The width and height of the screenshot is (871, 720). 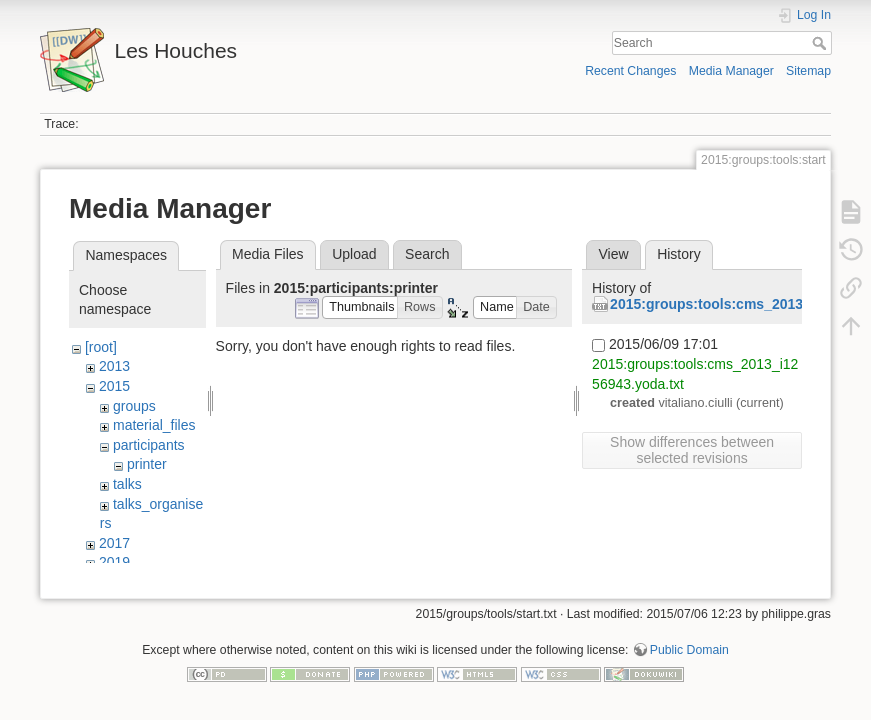 What do you see at coordinates (114, 543) in the screenshot?
I see `2017` at bounding box center [114, 543].